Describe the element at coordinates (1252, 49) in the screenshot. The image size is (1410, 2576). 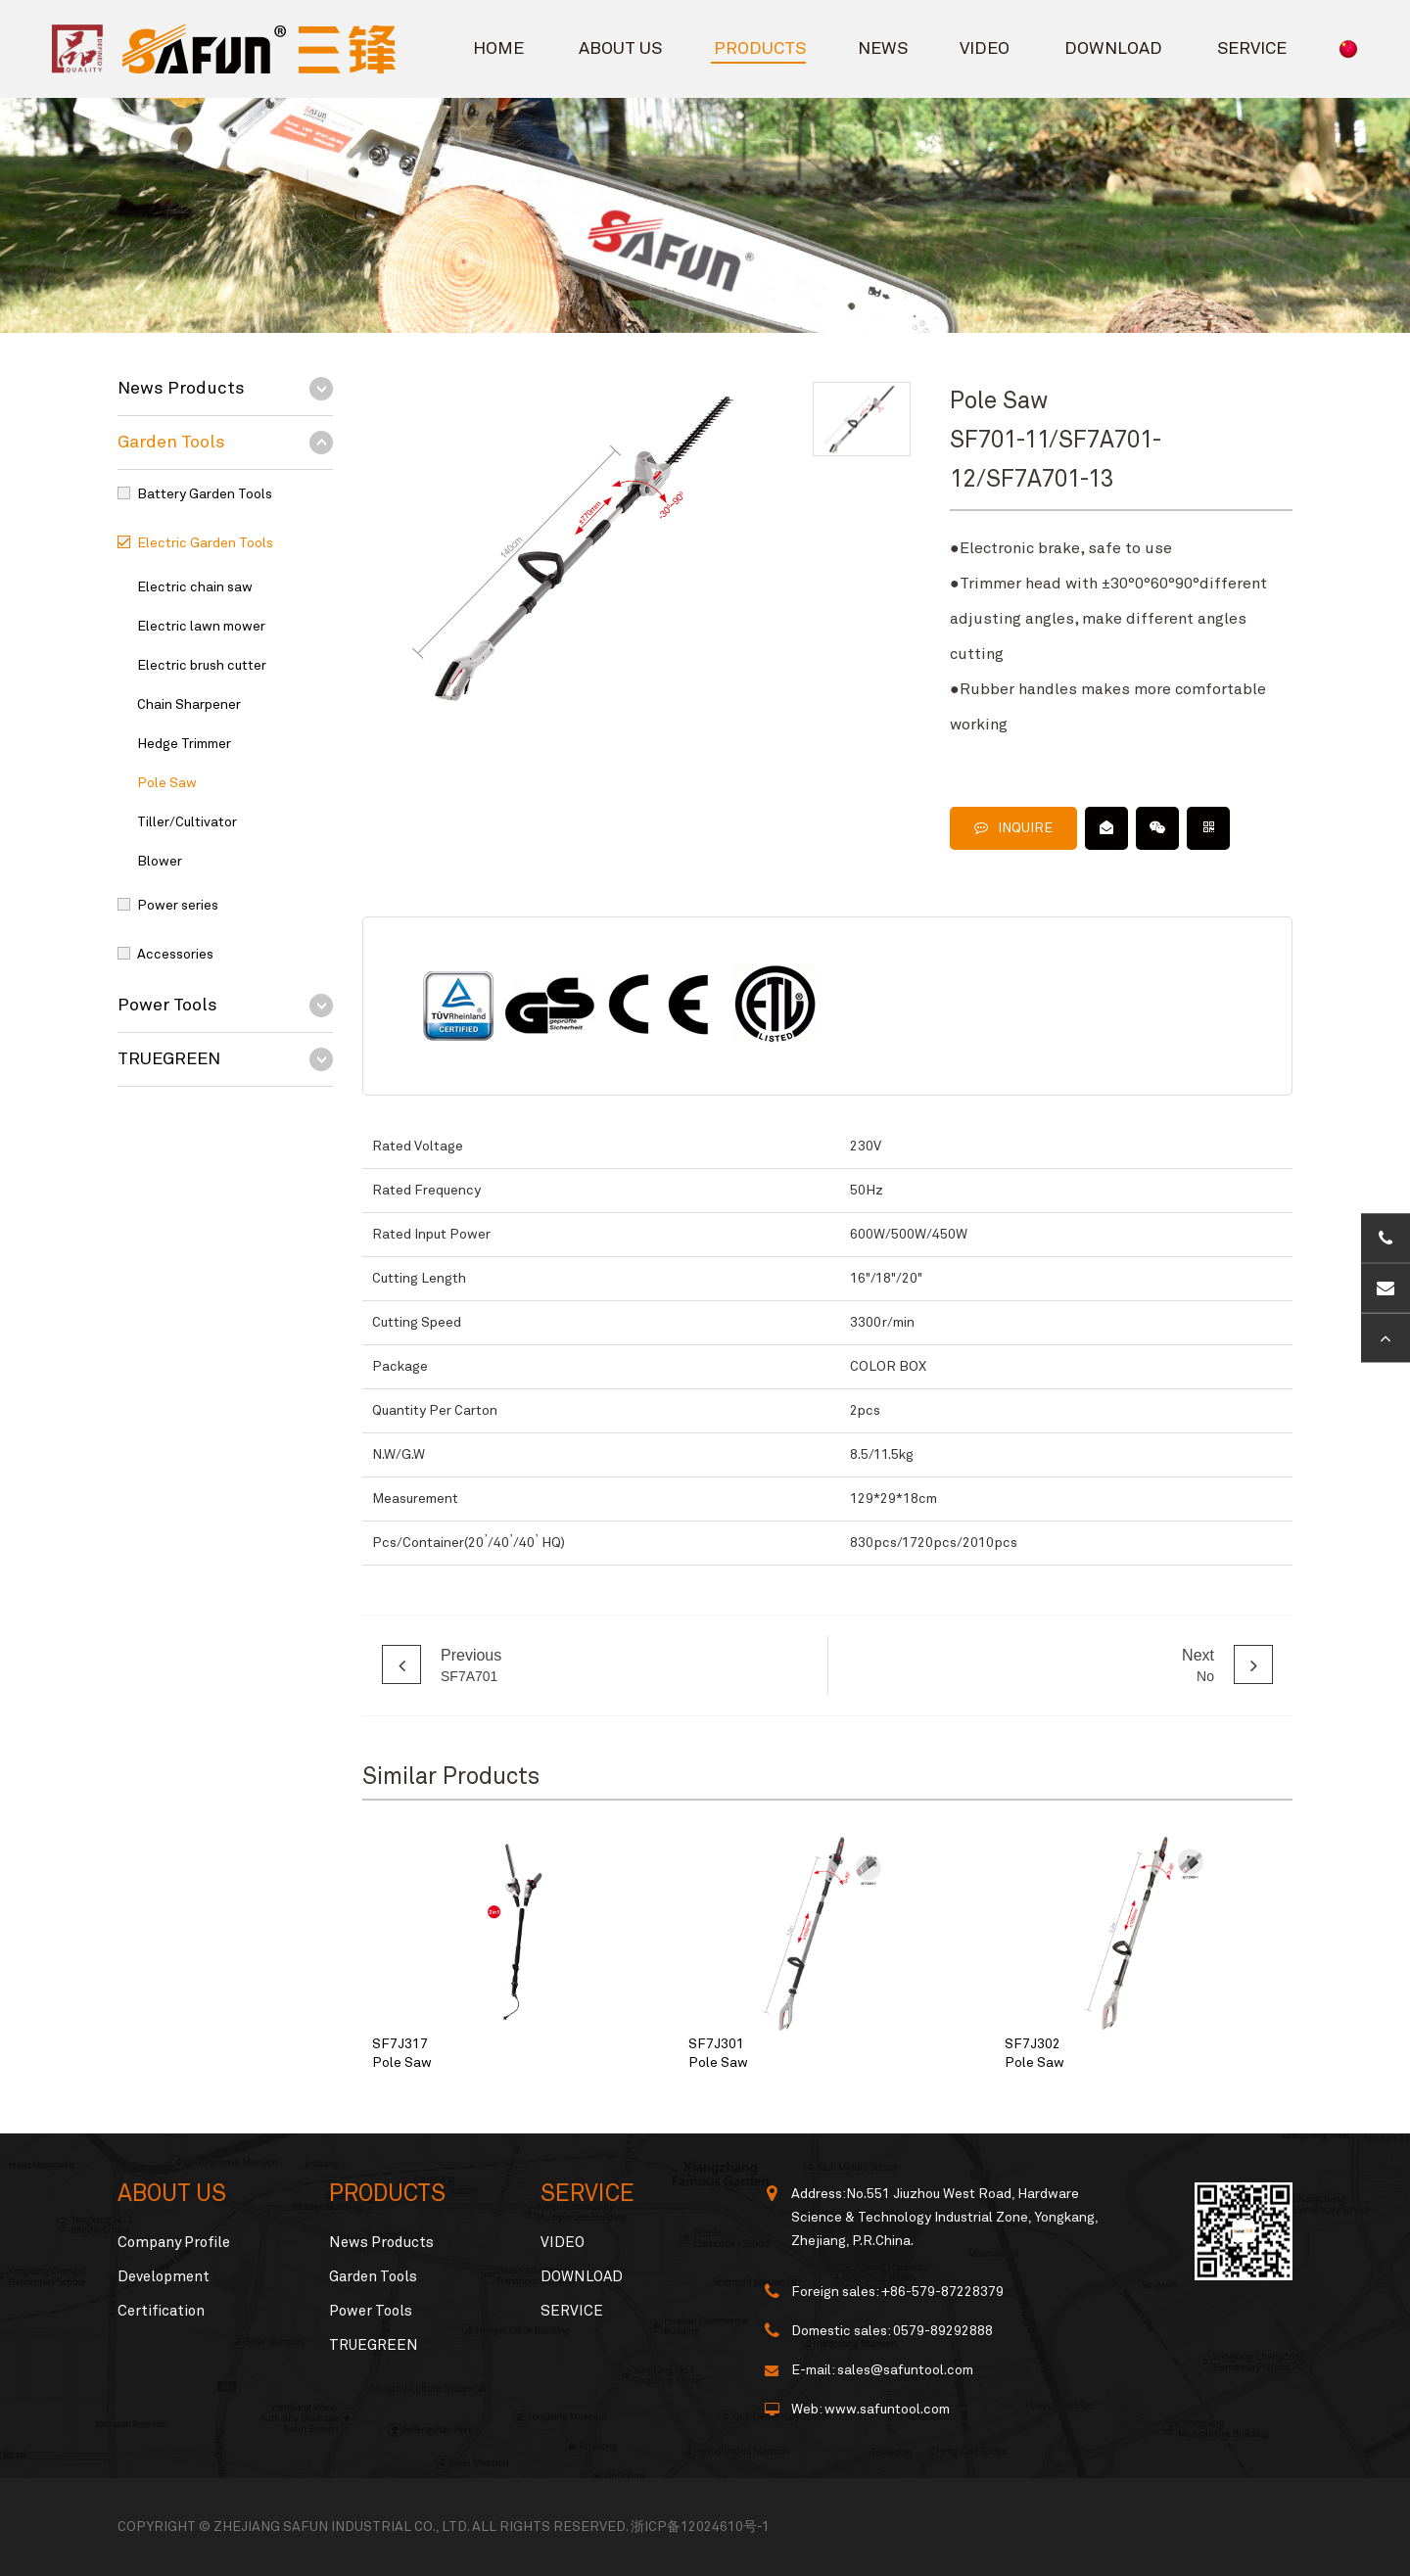
I see `SERVICE` at that location.